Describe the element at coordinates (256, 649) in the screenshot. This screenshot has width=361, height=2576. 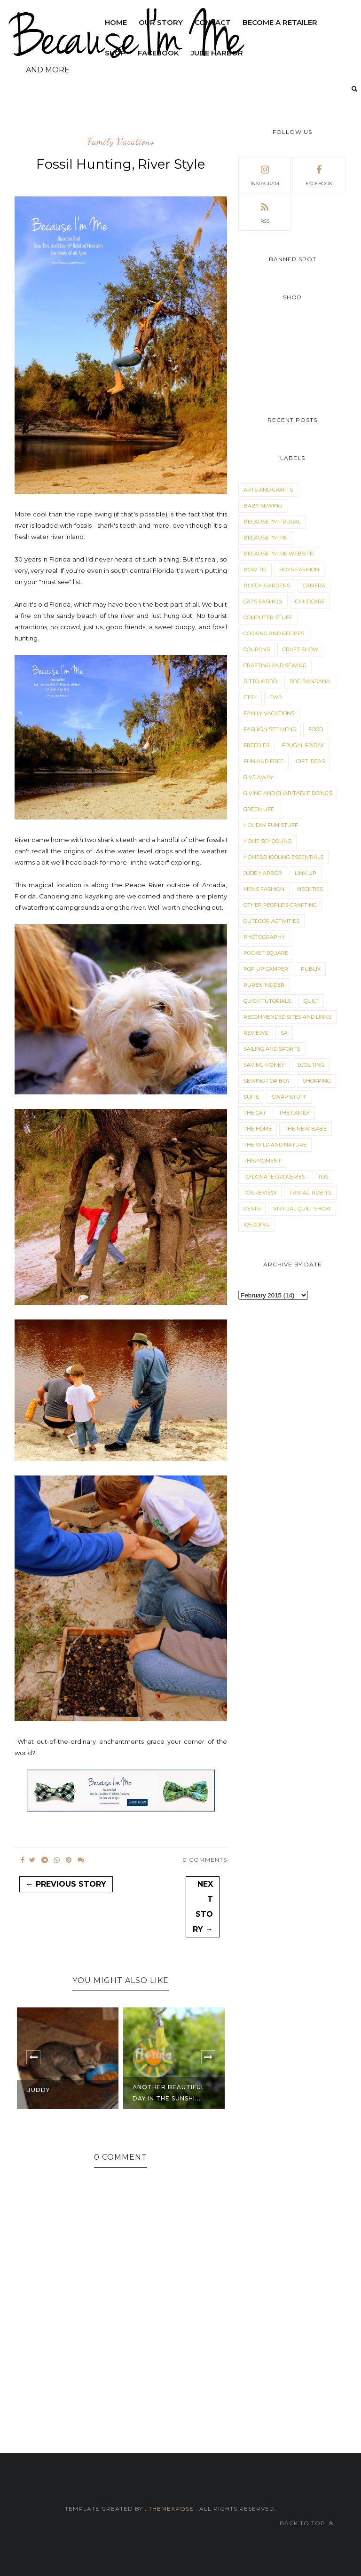
I see `Coupons` at that location.